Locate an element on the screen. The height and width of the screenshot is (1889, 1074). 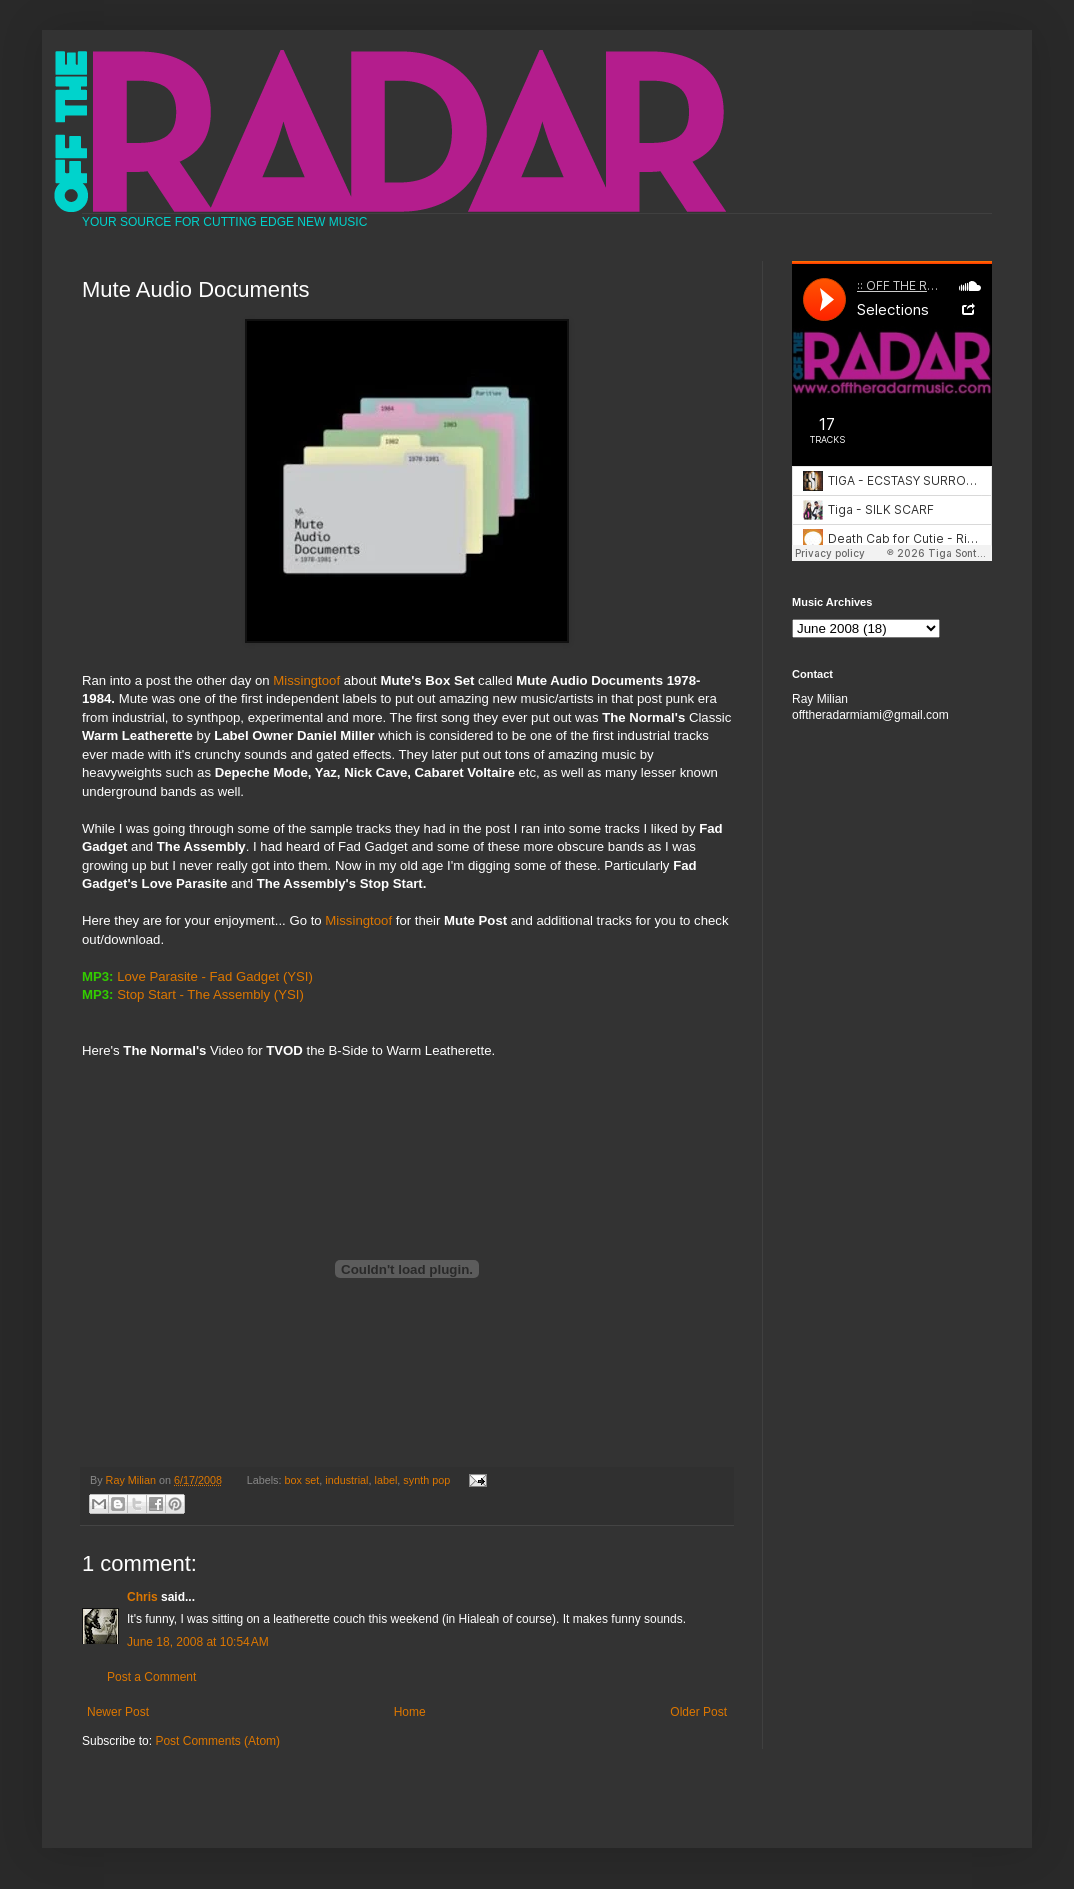
Missingtoof is located at coordinates (306, 680).